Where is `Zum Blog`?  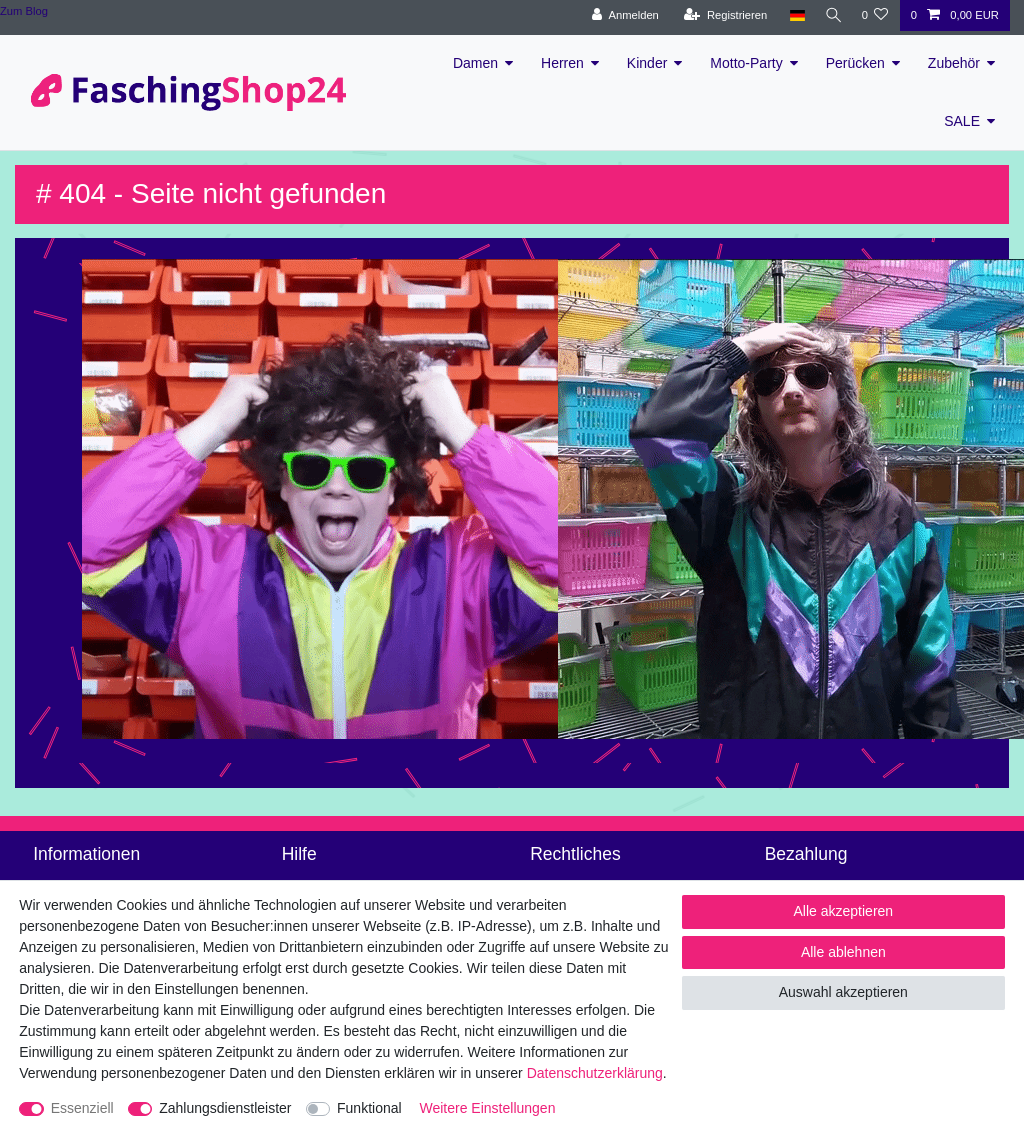 Zum Blog is located at coordinates (24, 11).